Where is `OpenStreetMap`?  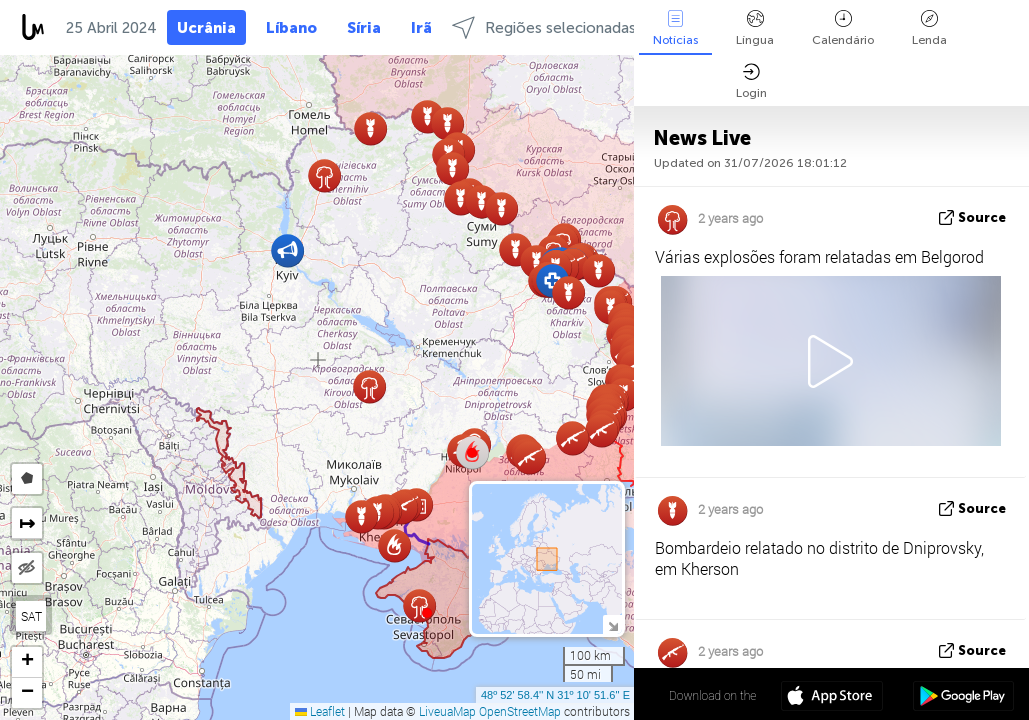
OpenStreetMap is located at coordinates (520, 711).